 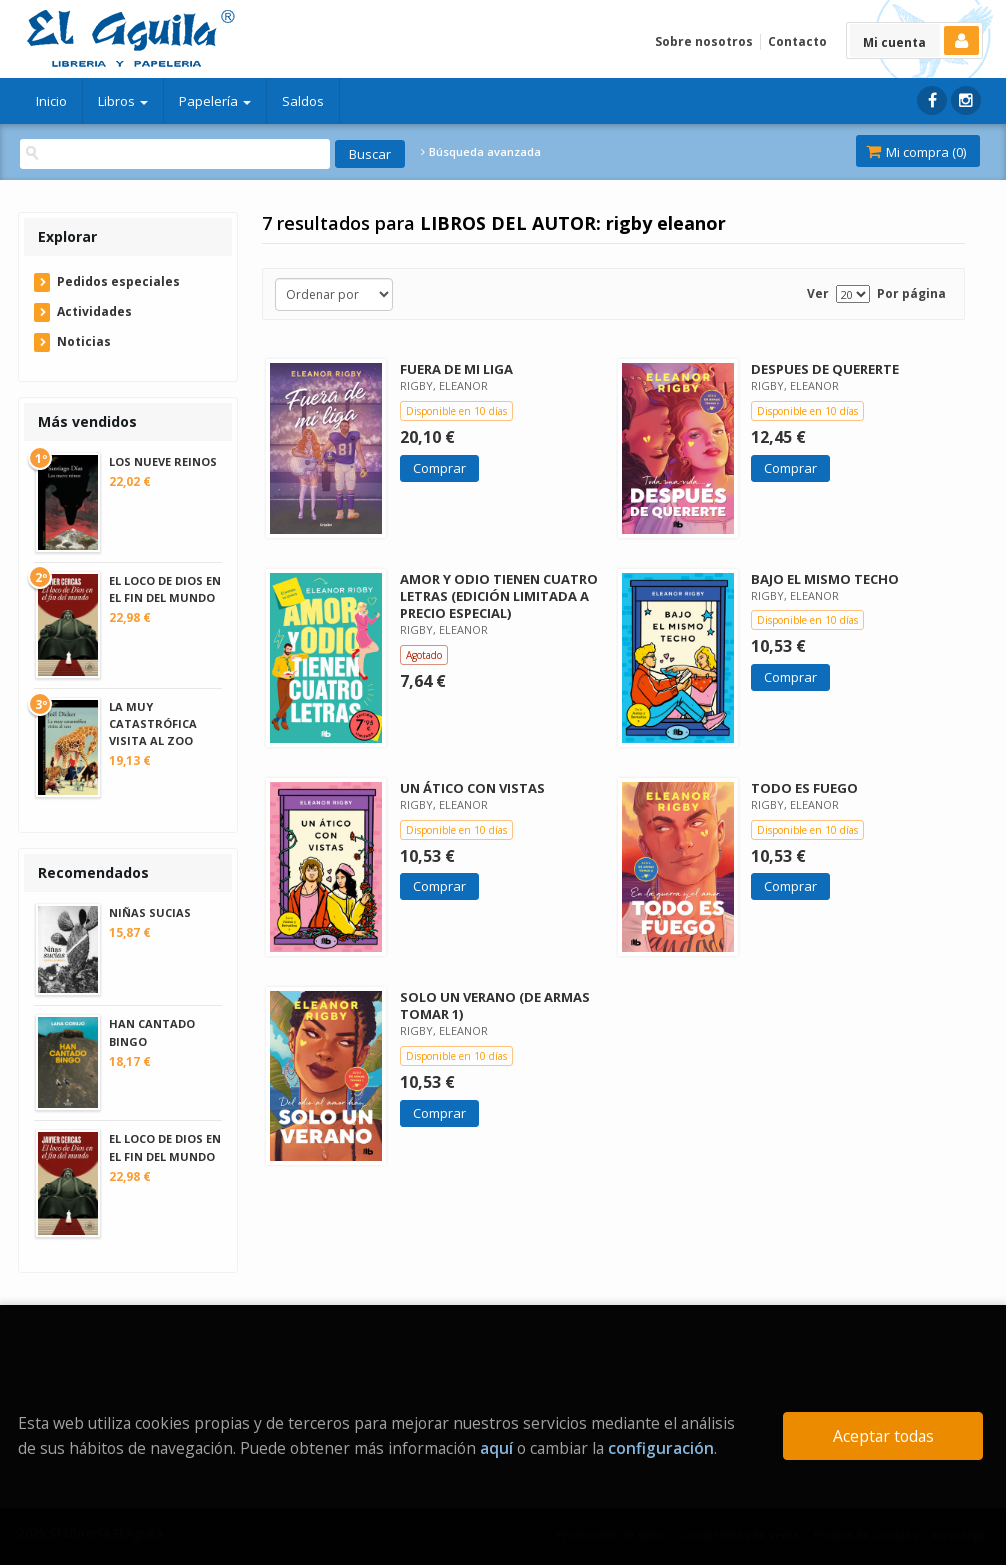 What do you see at coordinates (163, 461) in the screenshot?
I see `LOS NUEVE REINOS` at bounding box center [163, 461].